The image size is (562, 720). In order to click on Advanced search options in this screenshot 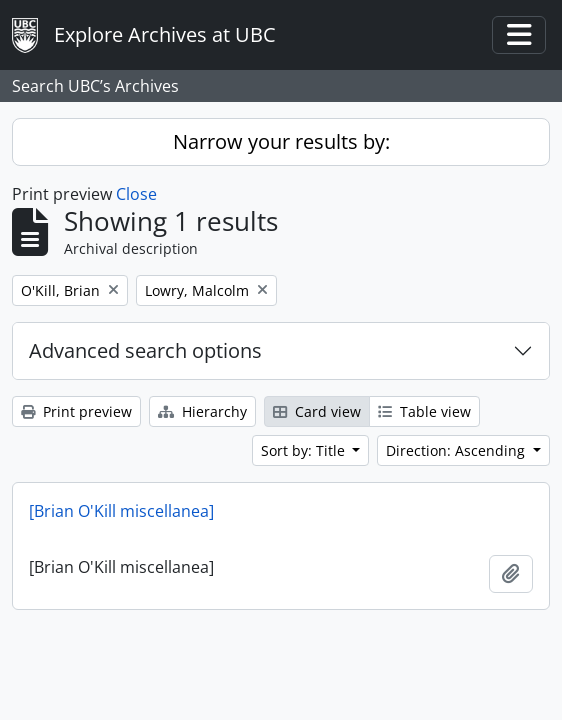, I will do `click(145, 350)`.